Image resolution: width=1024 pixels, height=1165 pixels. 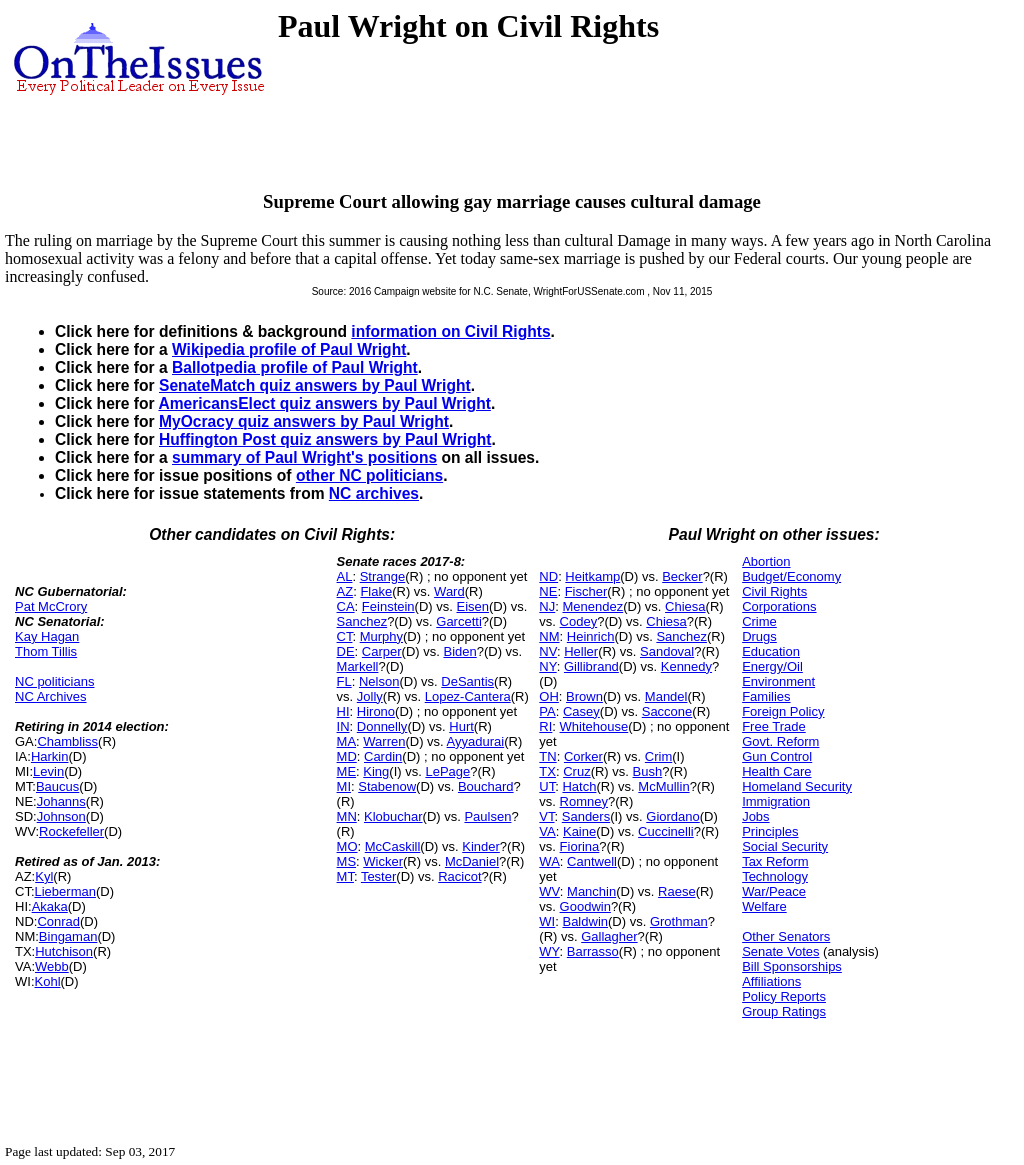 I want to click on Abortion, so click(x=766, y=561).